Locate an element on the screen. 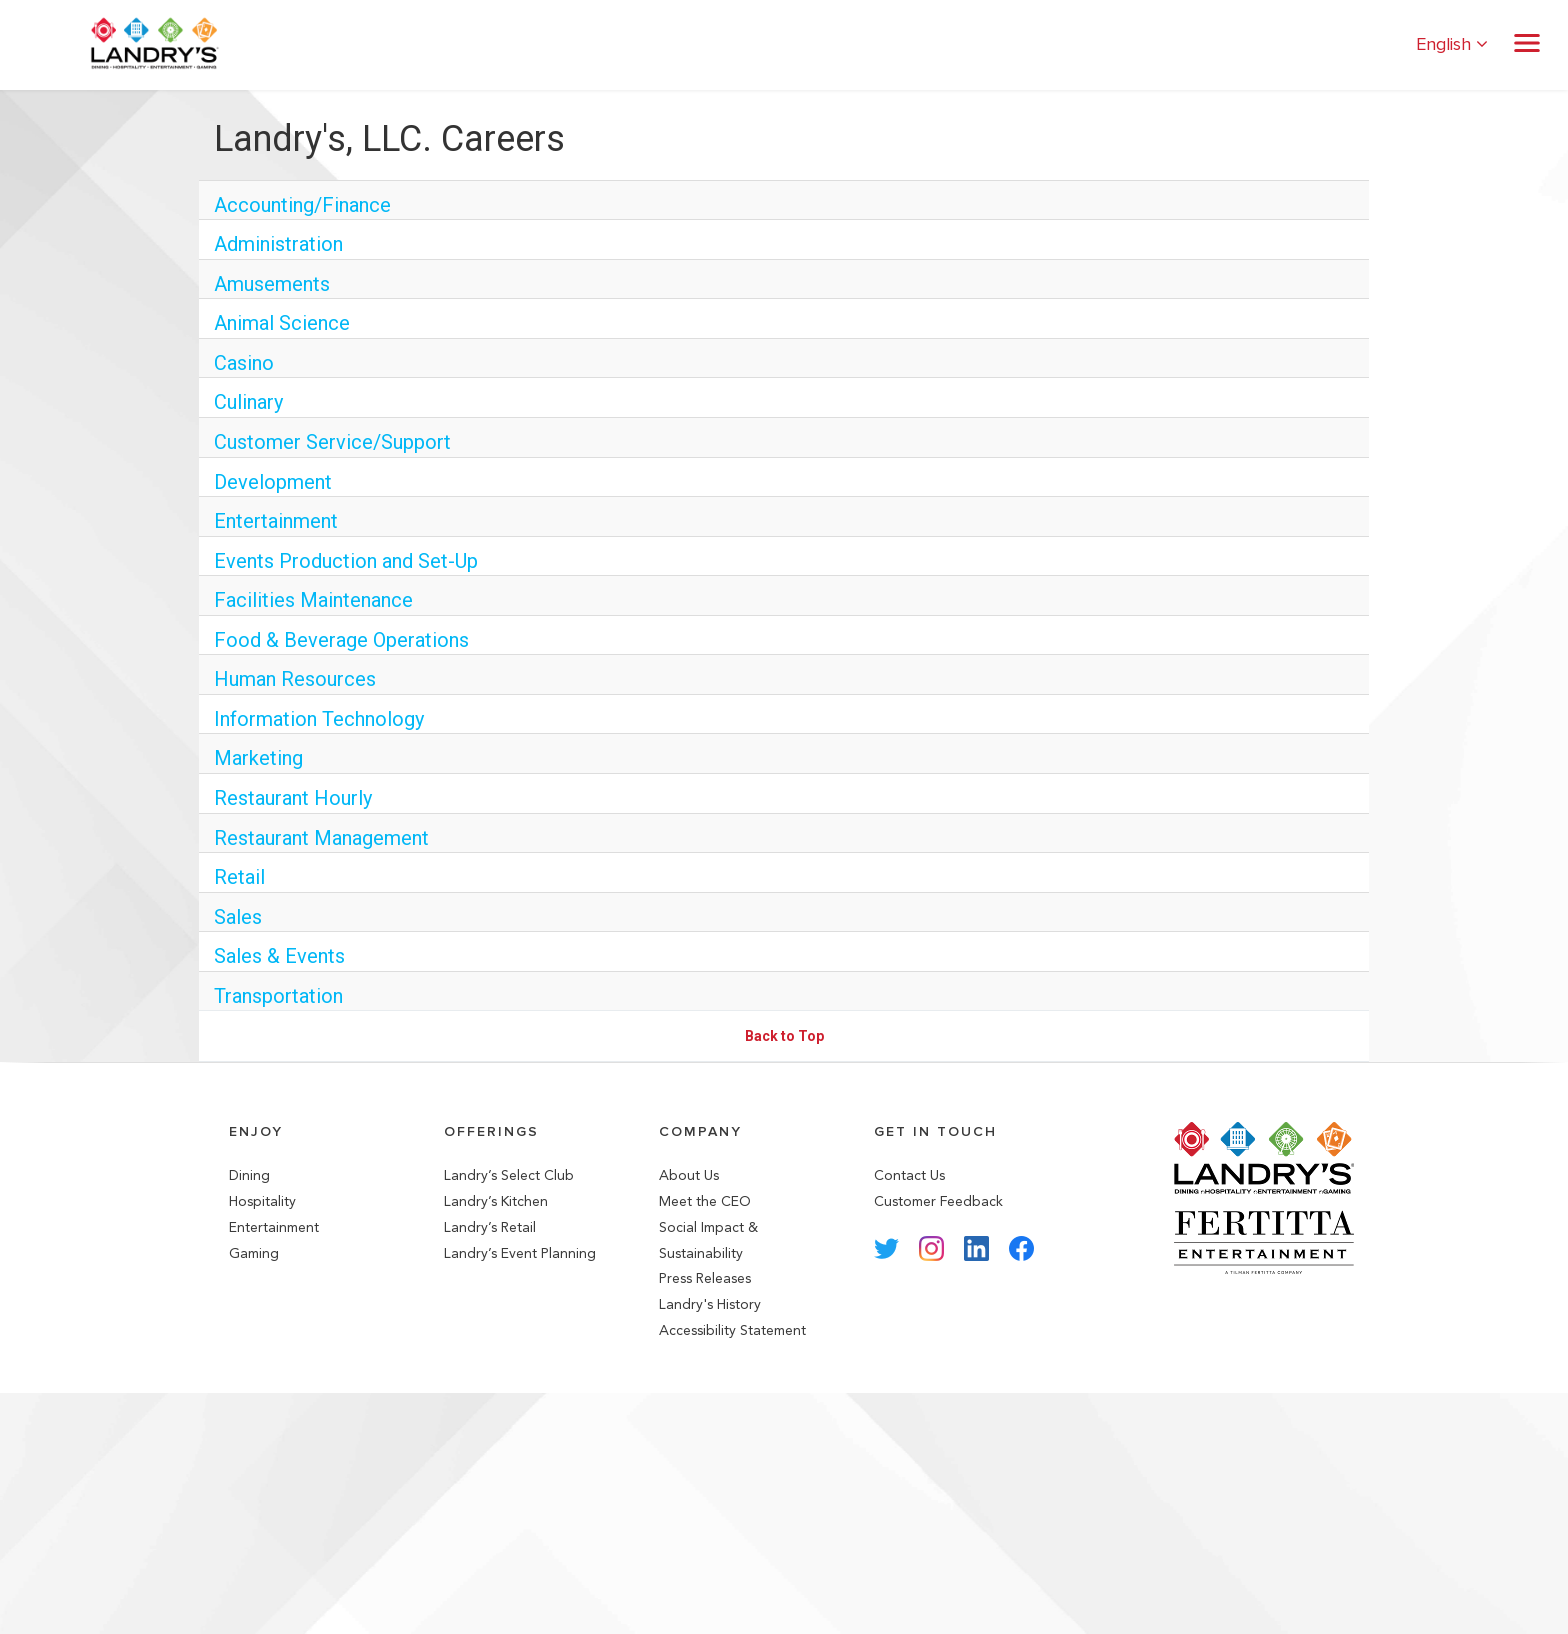  Food & Beverage Operations is located at coordinates (341, 640).